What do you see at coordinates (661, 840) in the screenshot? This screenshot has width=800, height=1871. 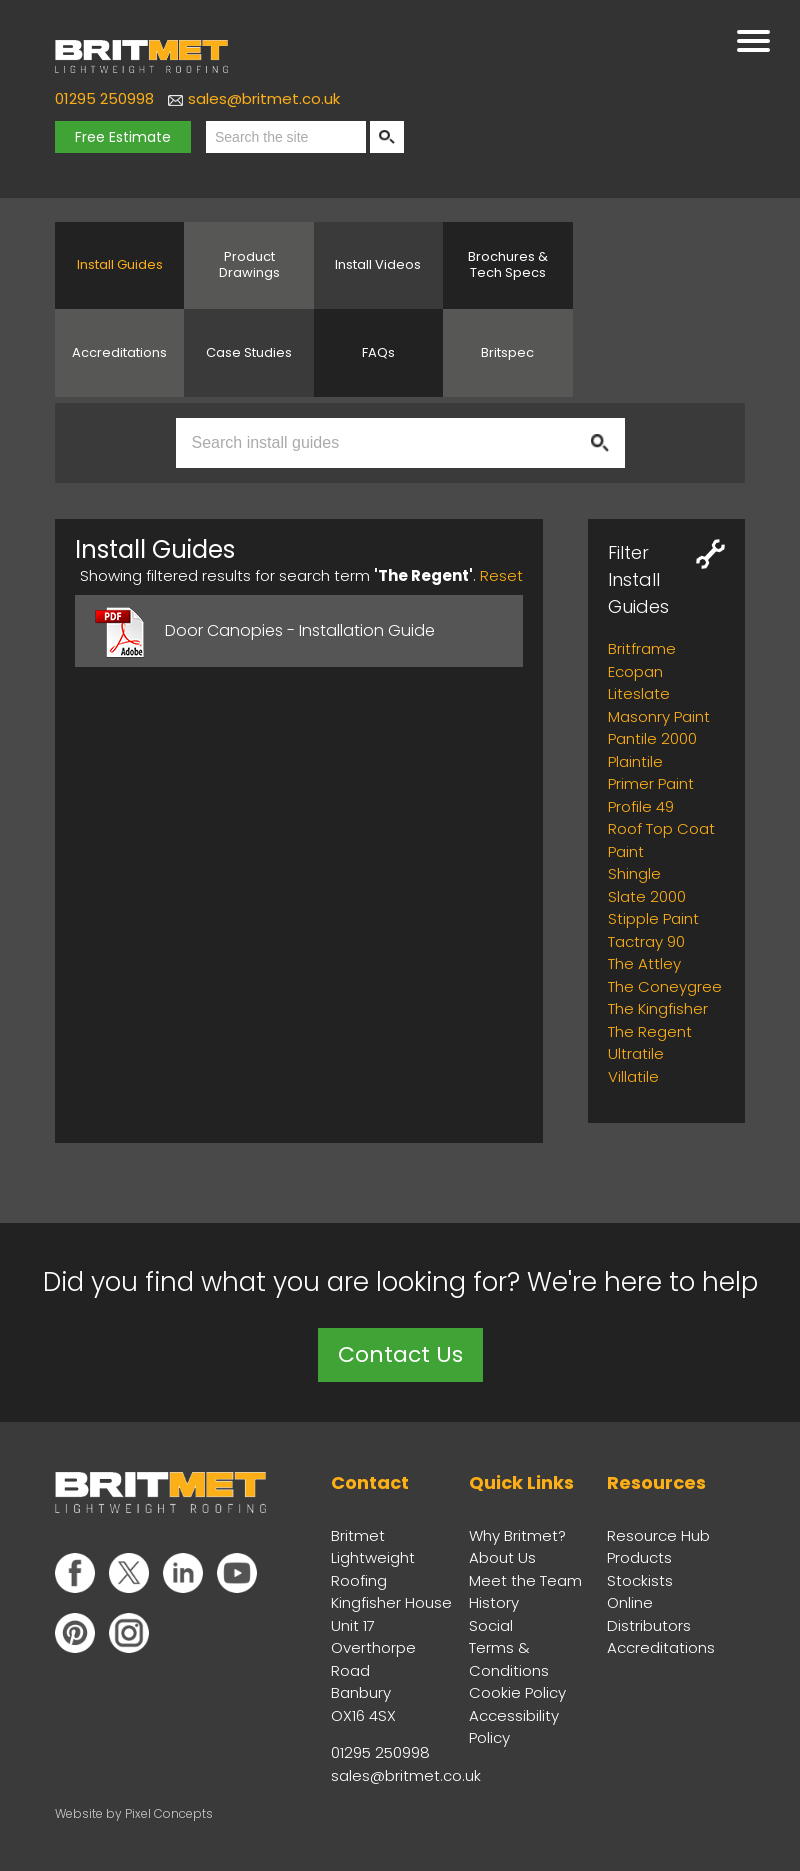 I see `Roof Top Coat Paint` at bounding box center [661, 840].